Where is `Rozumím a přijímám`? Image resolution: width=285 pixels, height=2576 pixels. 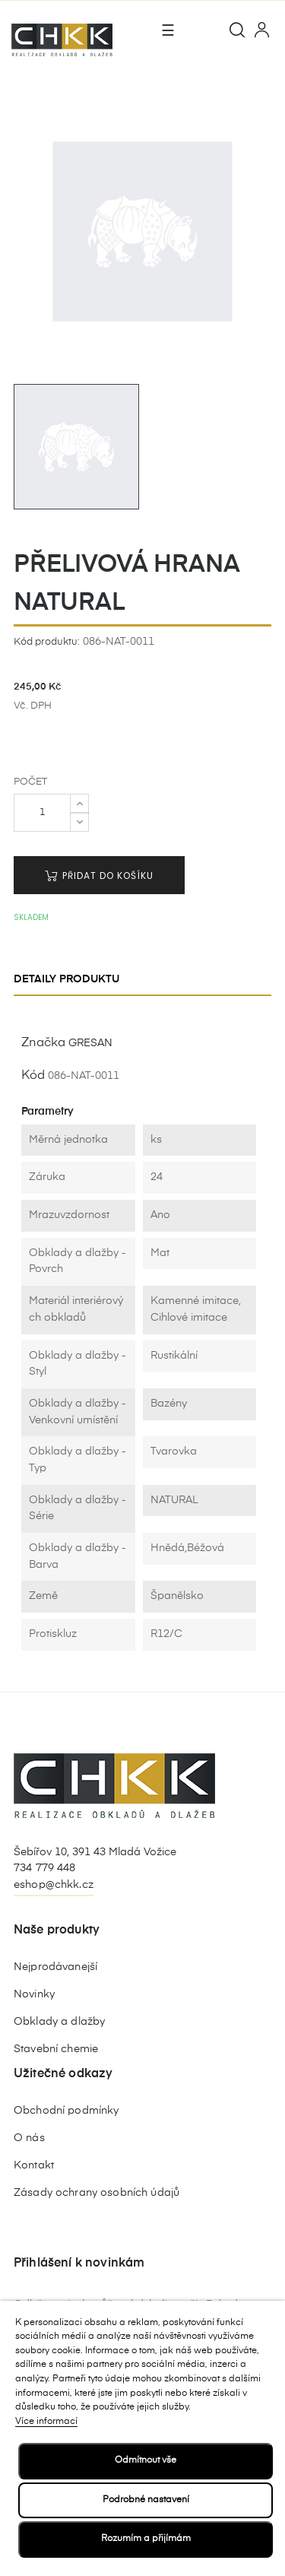 Rozumím a přijímám is located at coordinates (146, 2538).